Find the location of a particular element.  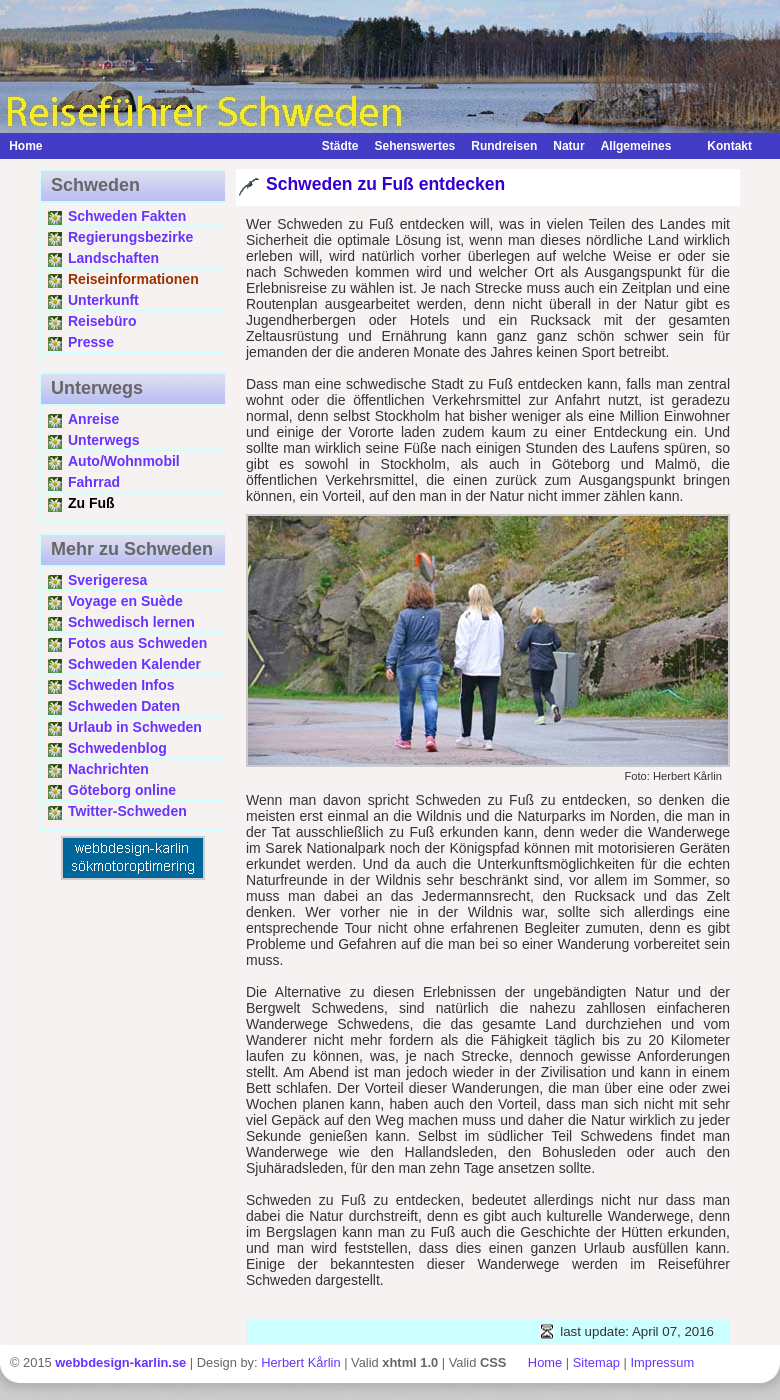

Voyage en Suède is located at coordinates (125, 601).